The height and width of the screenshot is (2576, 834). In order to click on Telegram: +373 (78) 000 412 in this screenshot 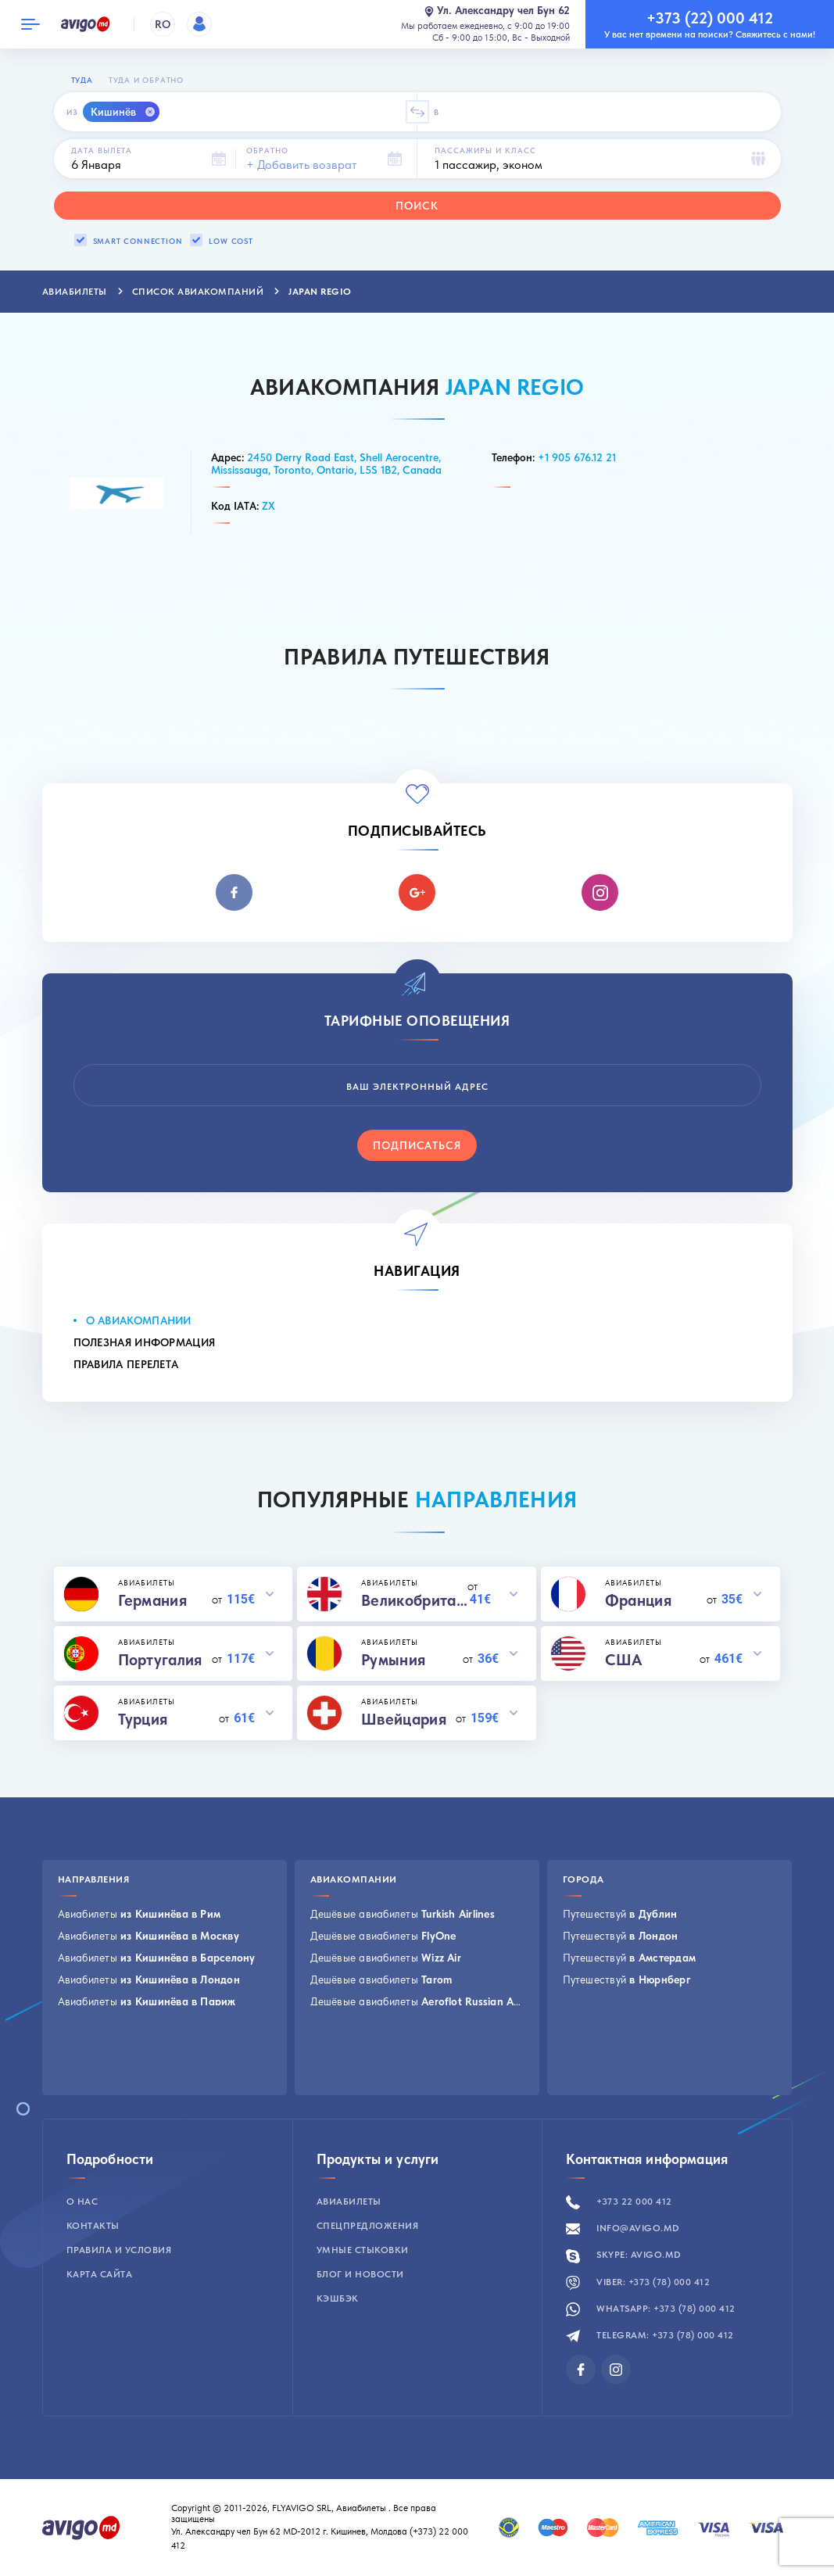, I will do `click(650, 2335)`.